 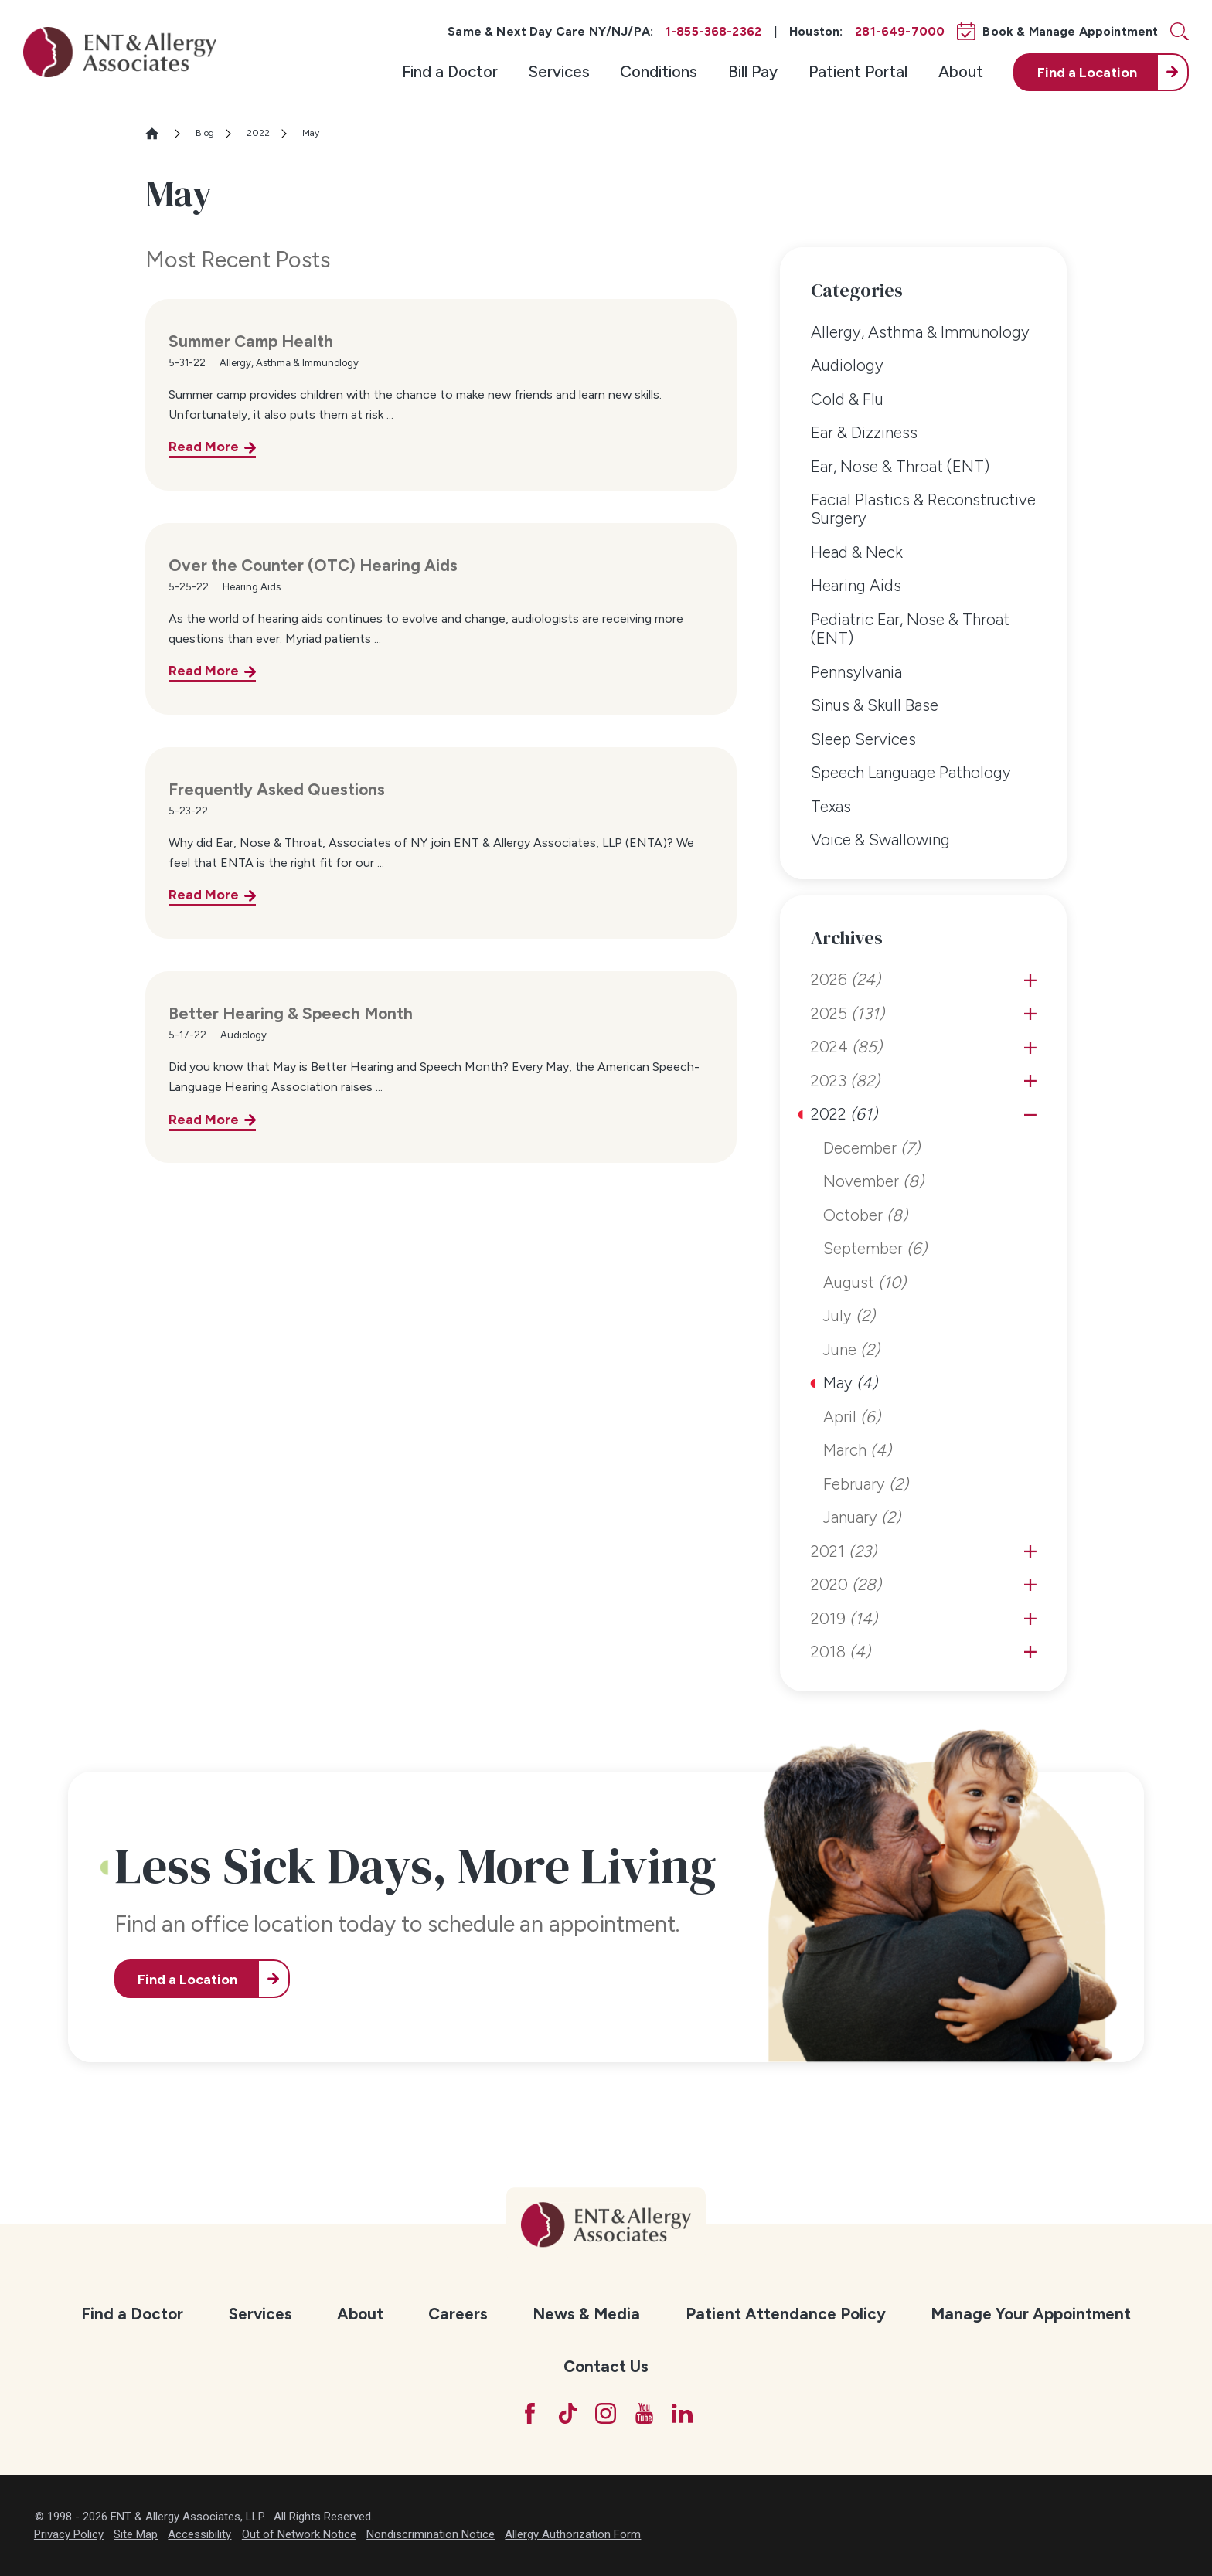 I want to click on Patient Attendance Policy, so click(x=786, y=2313).